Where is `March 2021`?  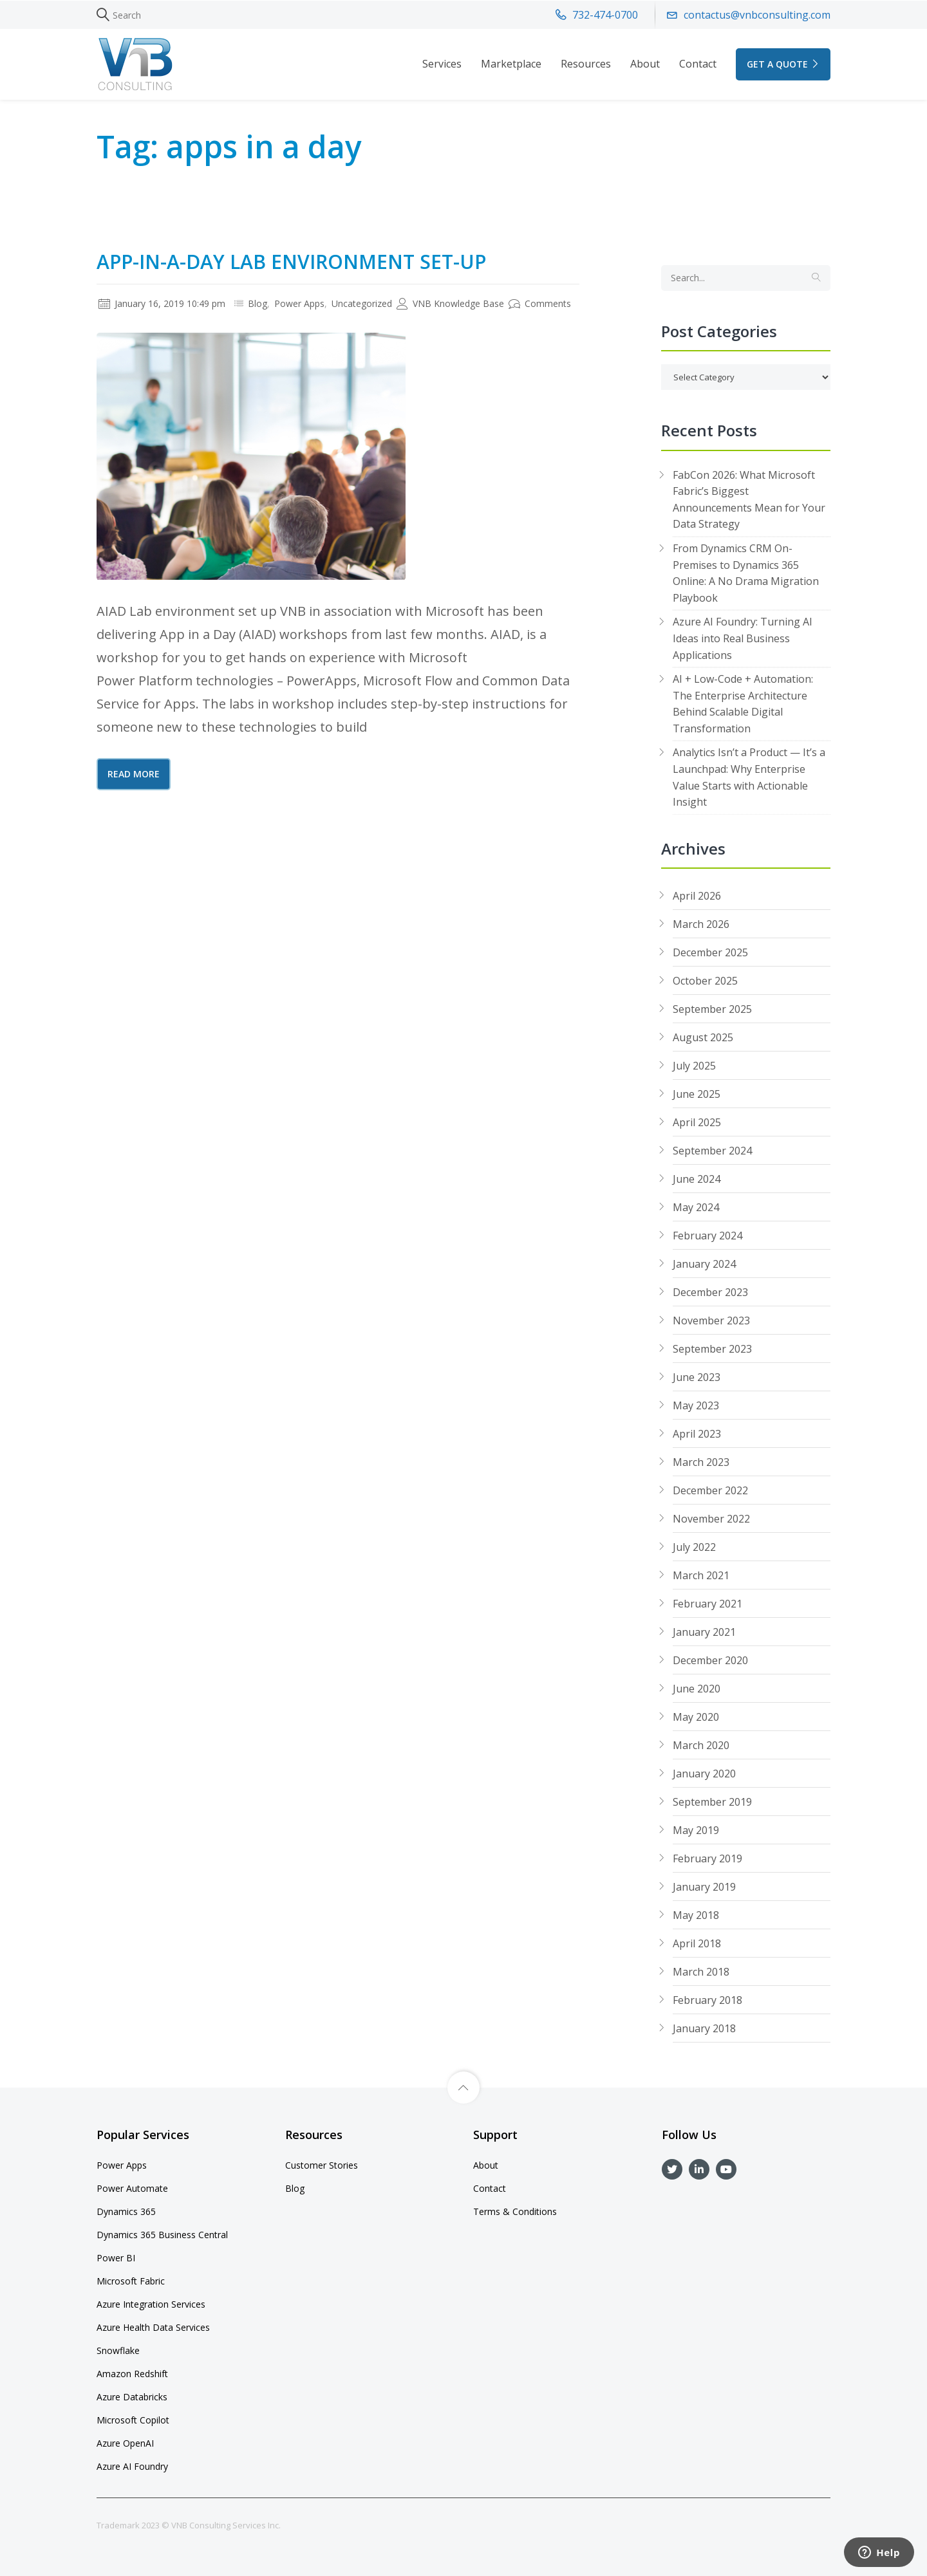 March 2021 is located at coordinates (701, 1575).